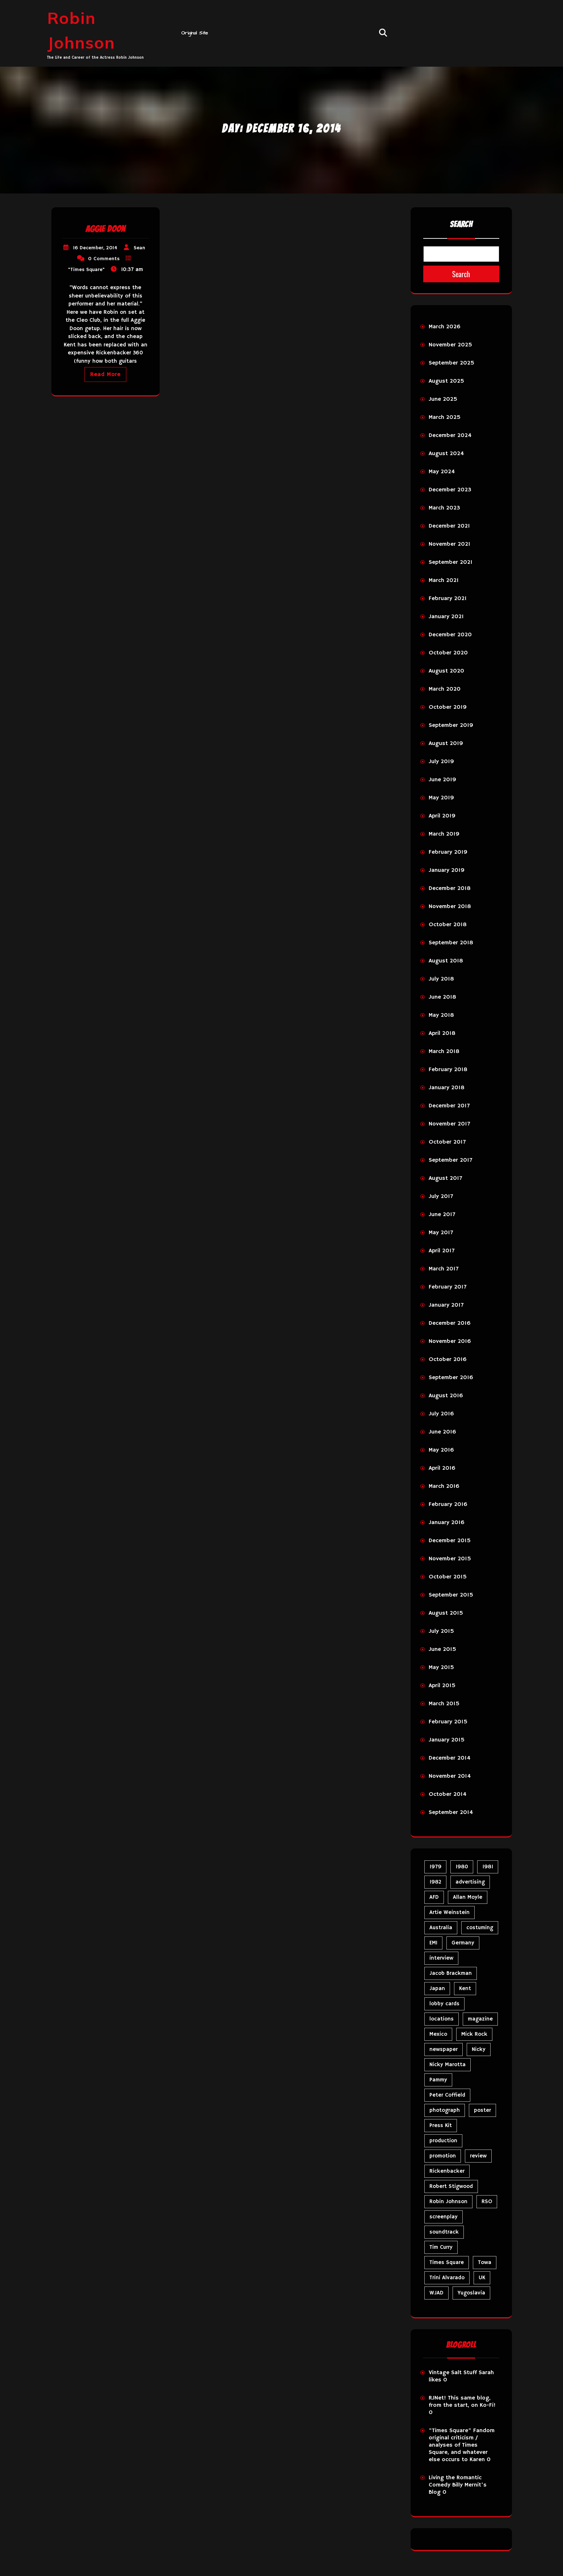 This screenshot has height=2576, width=563. Describe the element at coordinates (194, 33) in the screenshot. I see `Original Site` at that location.